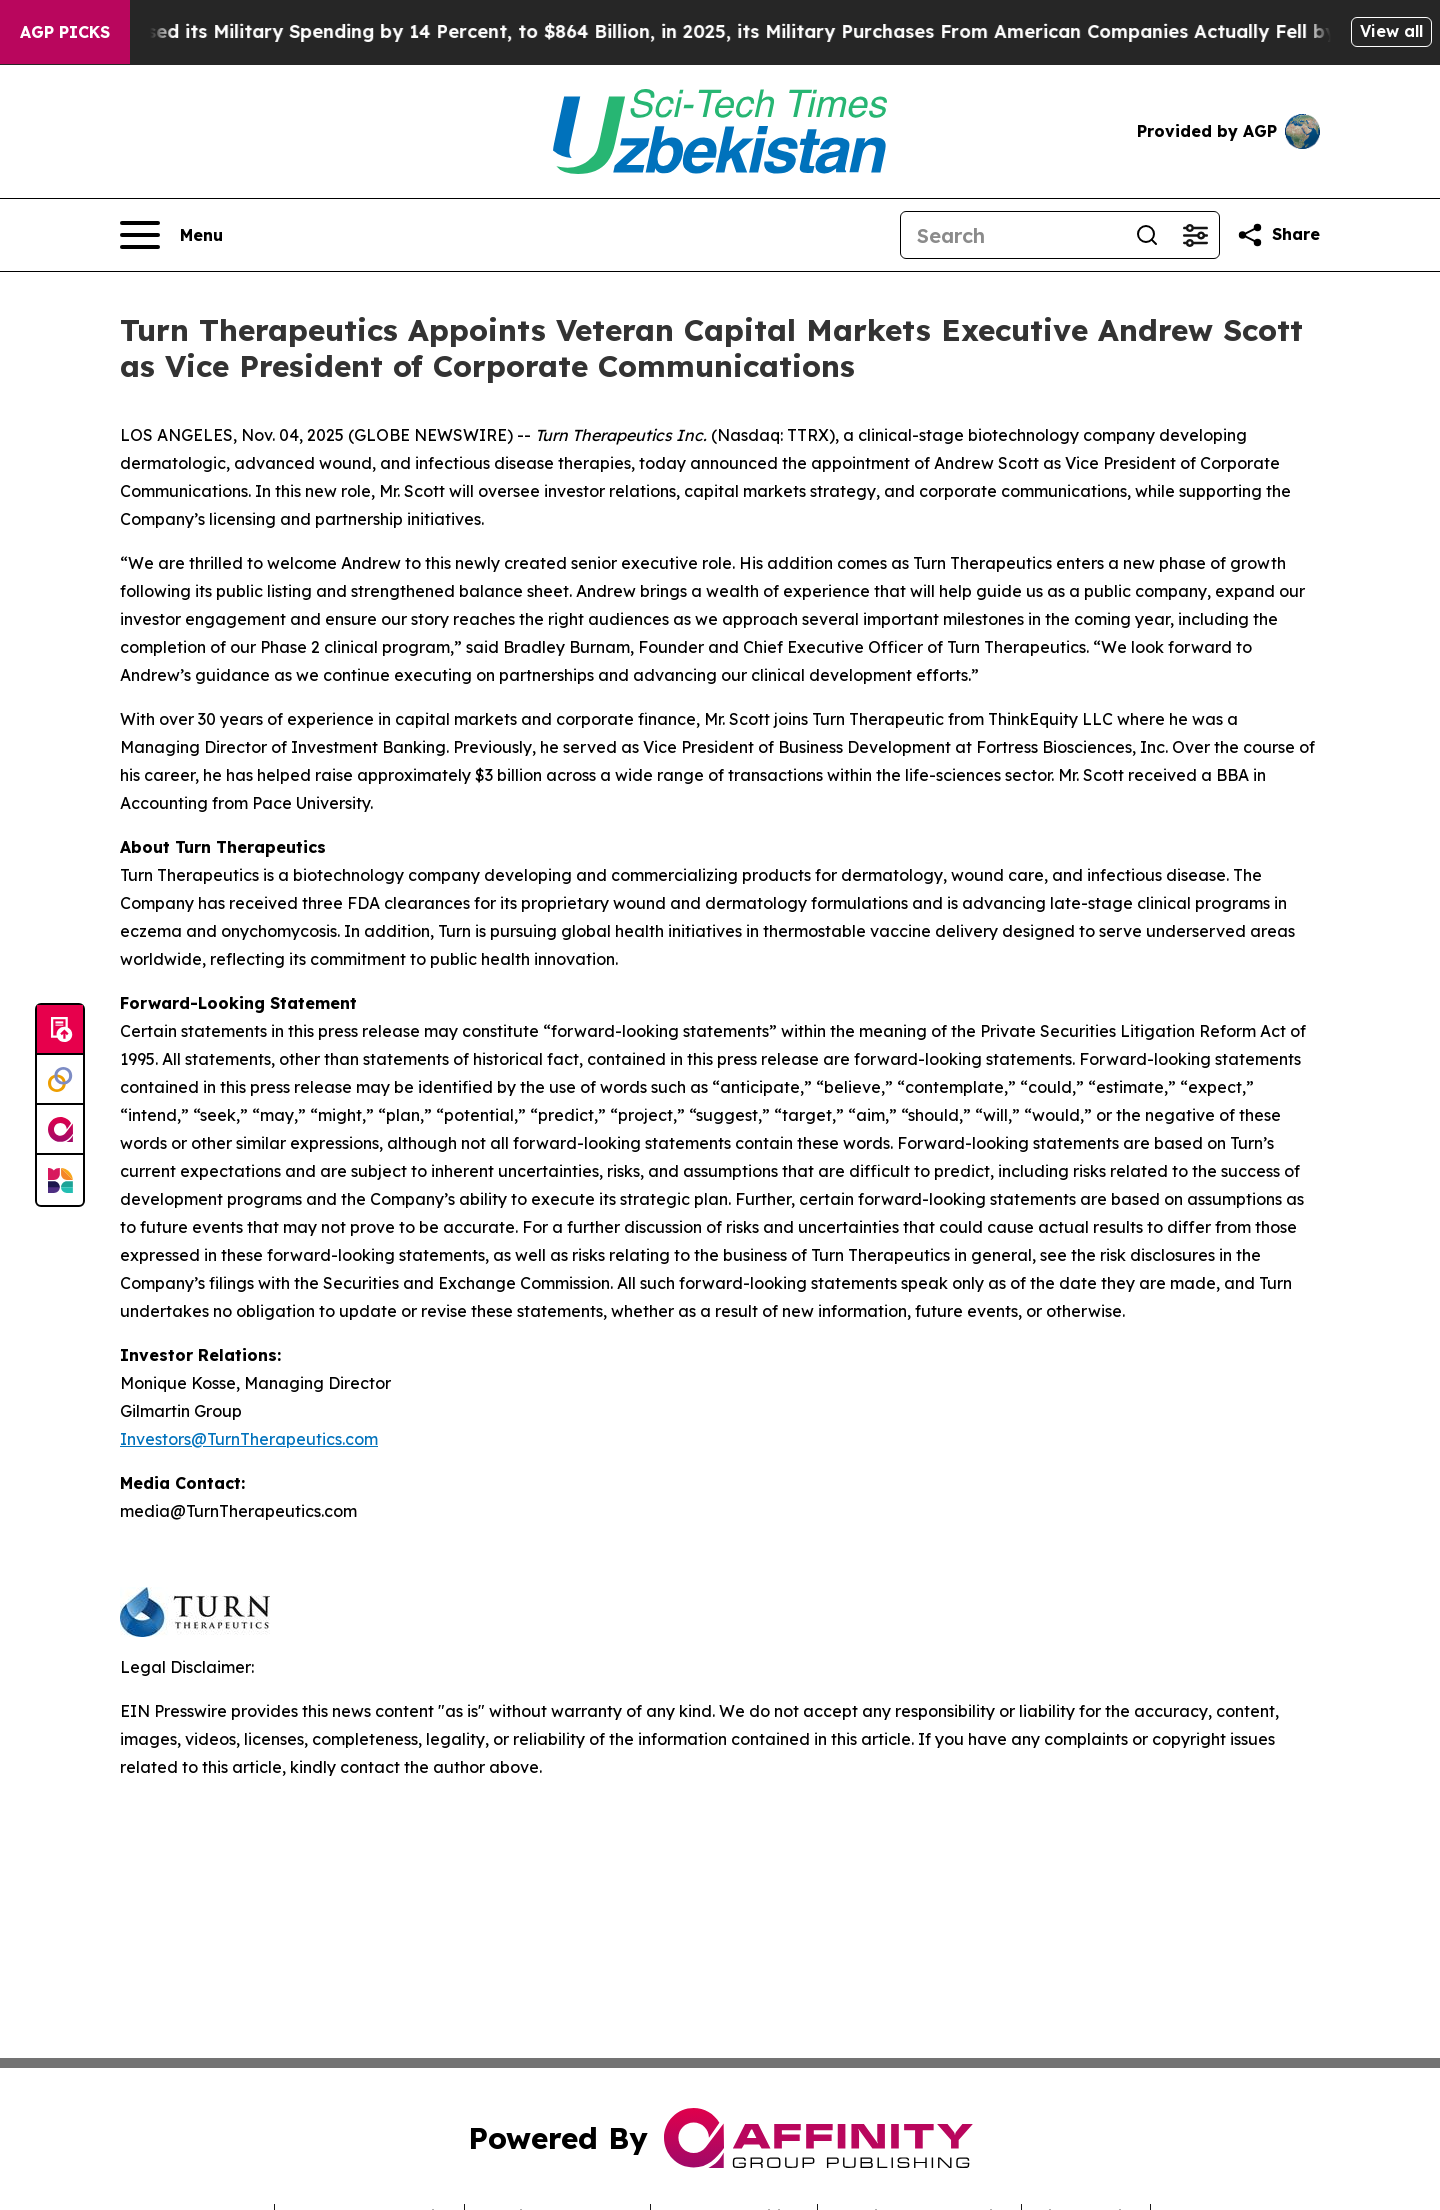  What do you see at coordinates (60, 1130) in the screenshot?
I see `[affinity group publishing]` at bounding box center [60, 1130].